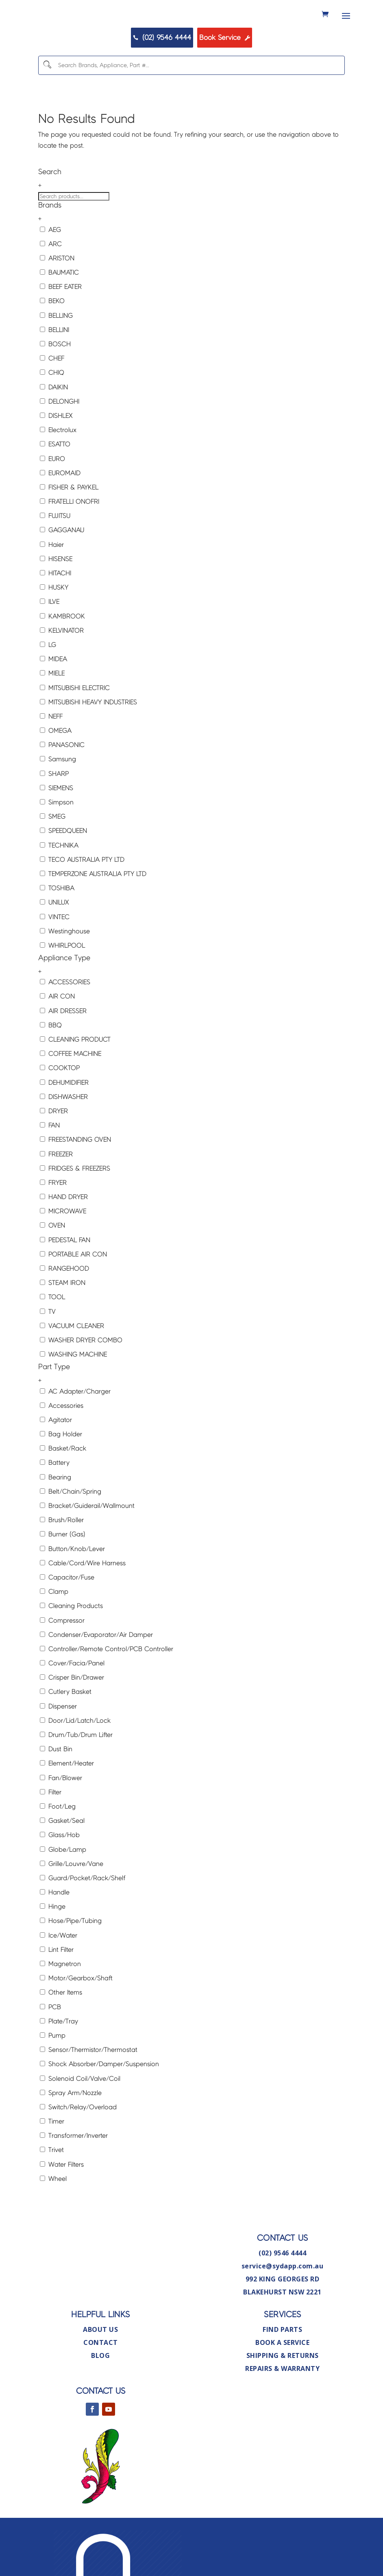 The image size is (383, 2576). Describe the element at coordinates (59, 892) in the screenshot. I see `TECHNIKA` at that location.